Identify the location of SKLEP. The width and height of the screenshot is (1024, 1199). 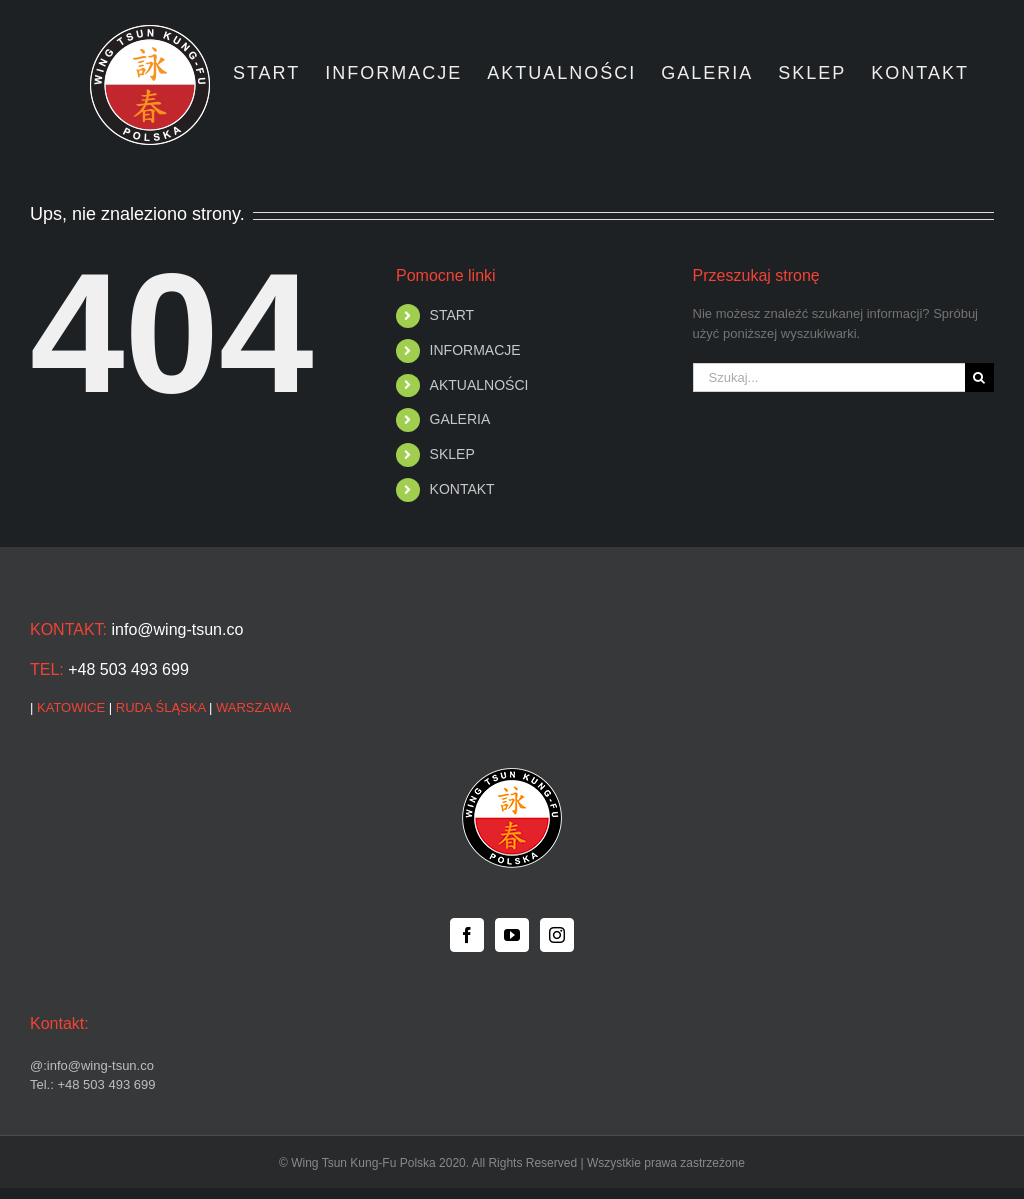
(452, 454).